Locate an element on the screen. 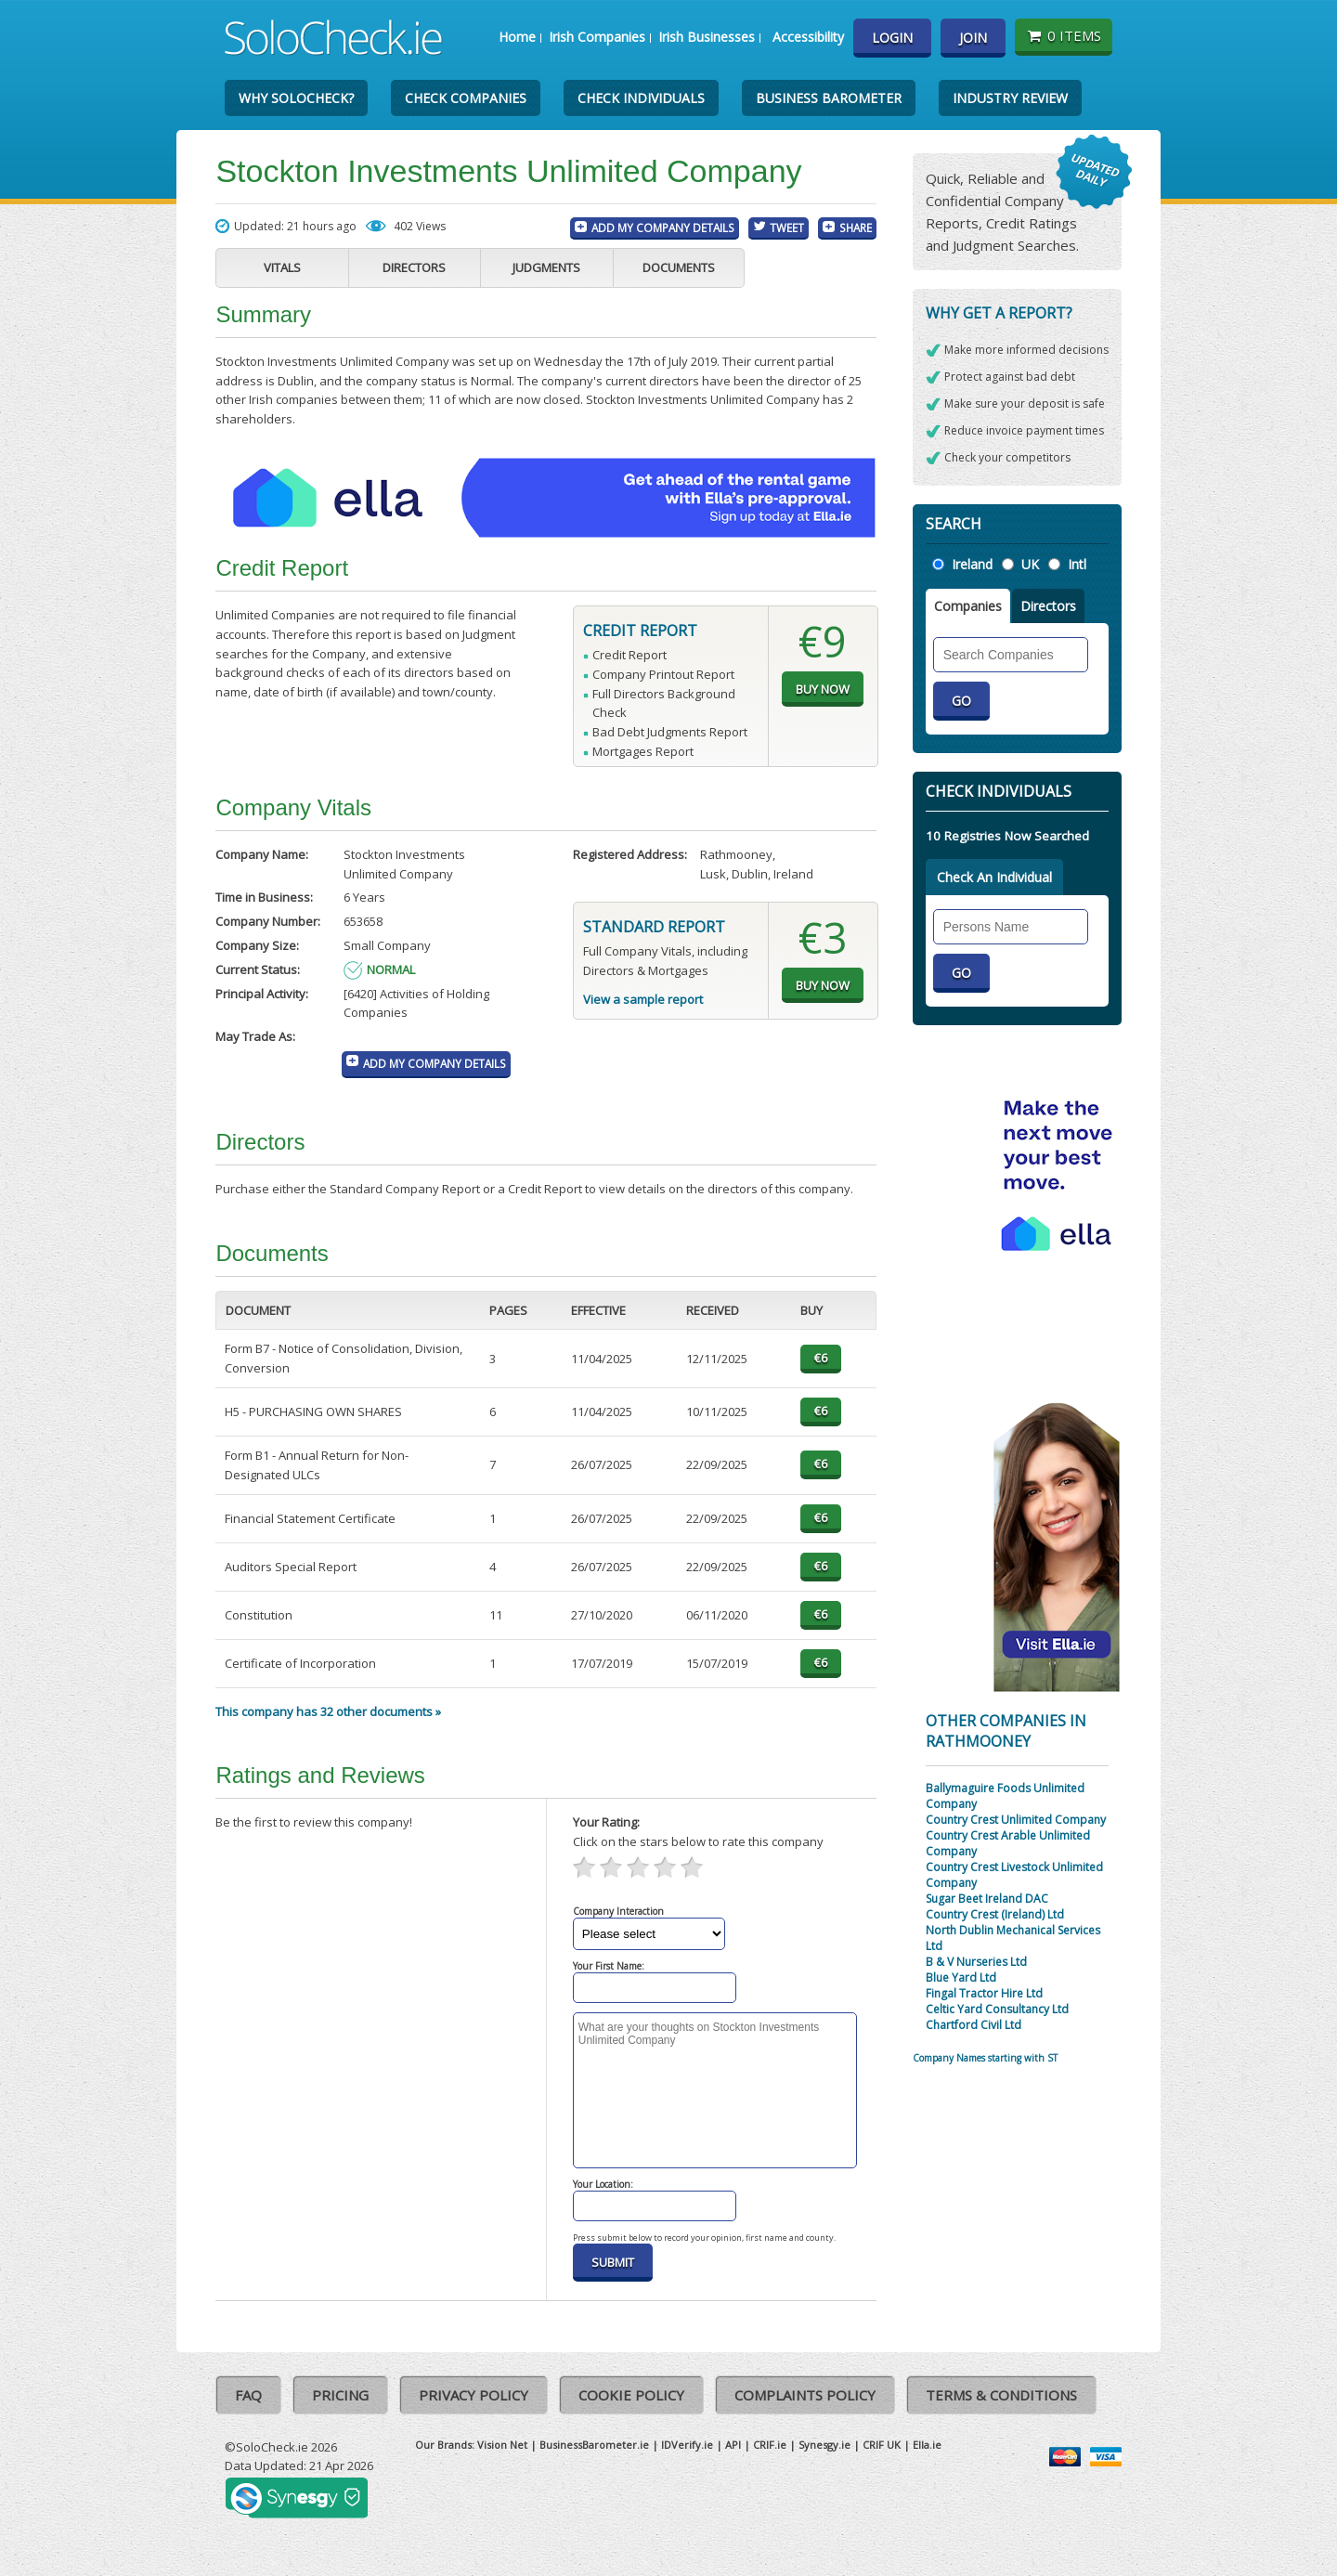  Join is located at coordinates (973, 37).